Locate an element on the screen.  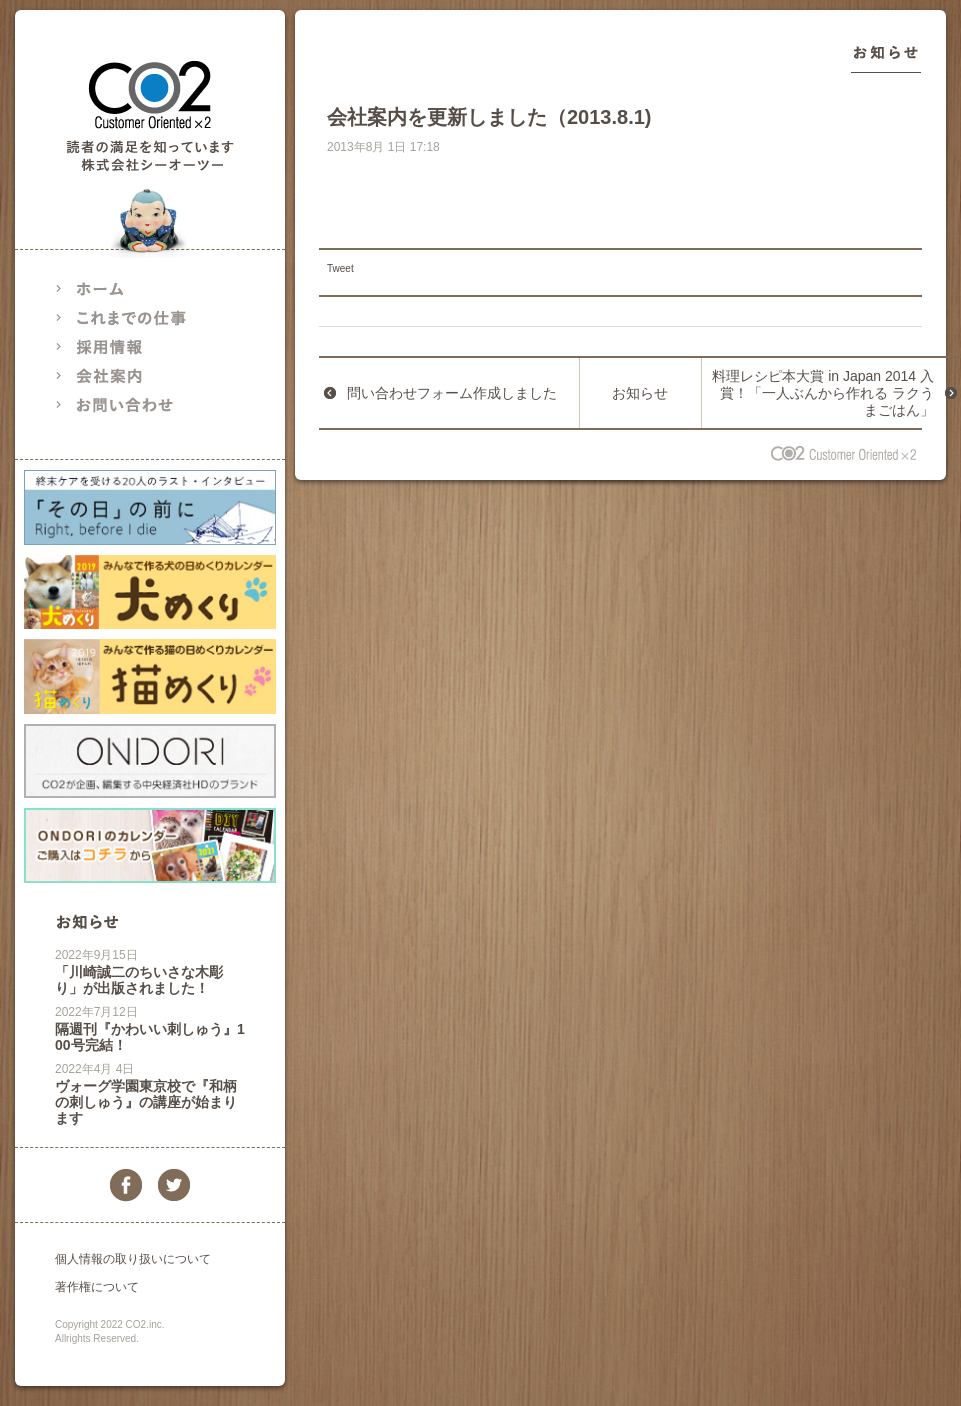
Tweet is located at coordinates (340, 268).